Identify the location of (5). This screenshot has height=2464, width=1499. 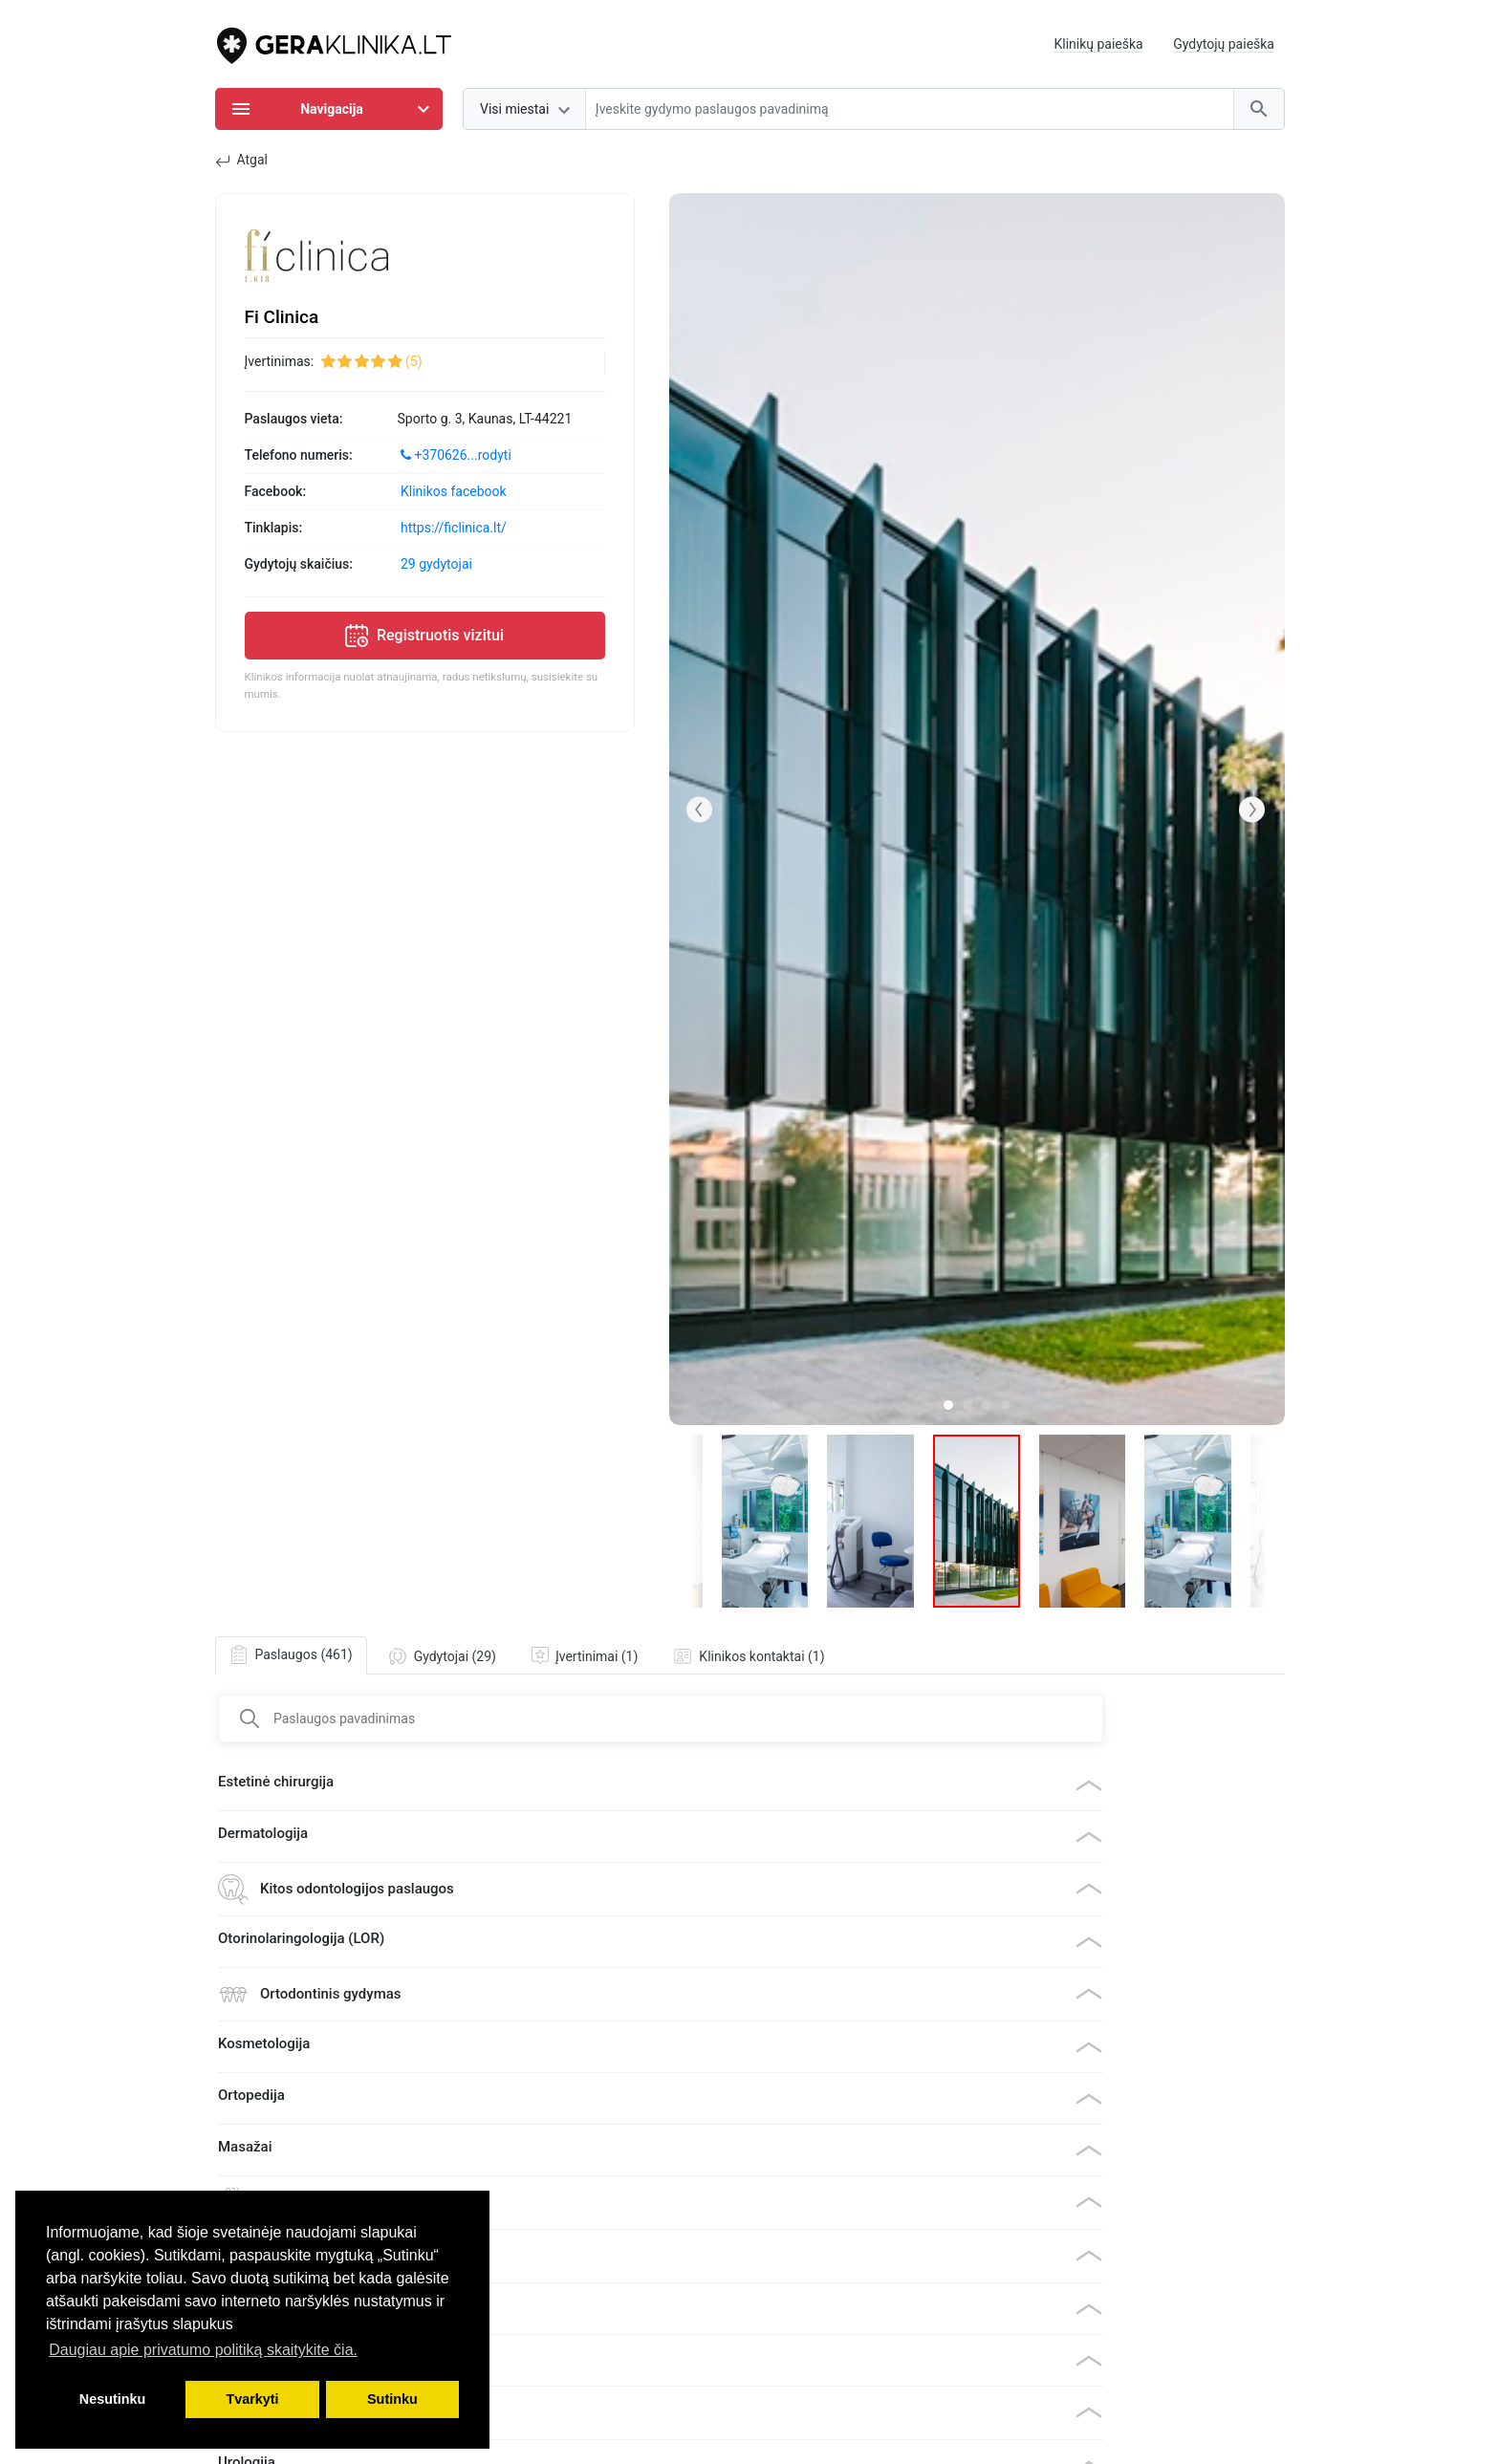
(414, 361).